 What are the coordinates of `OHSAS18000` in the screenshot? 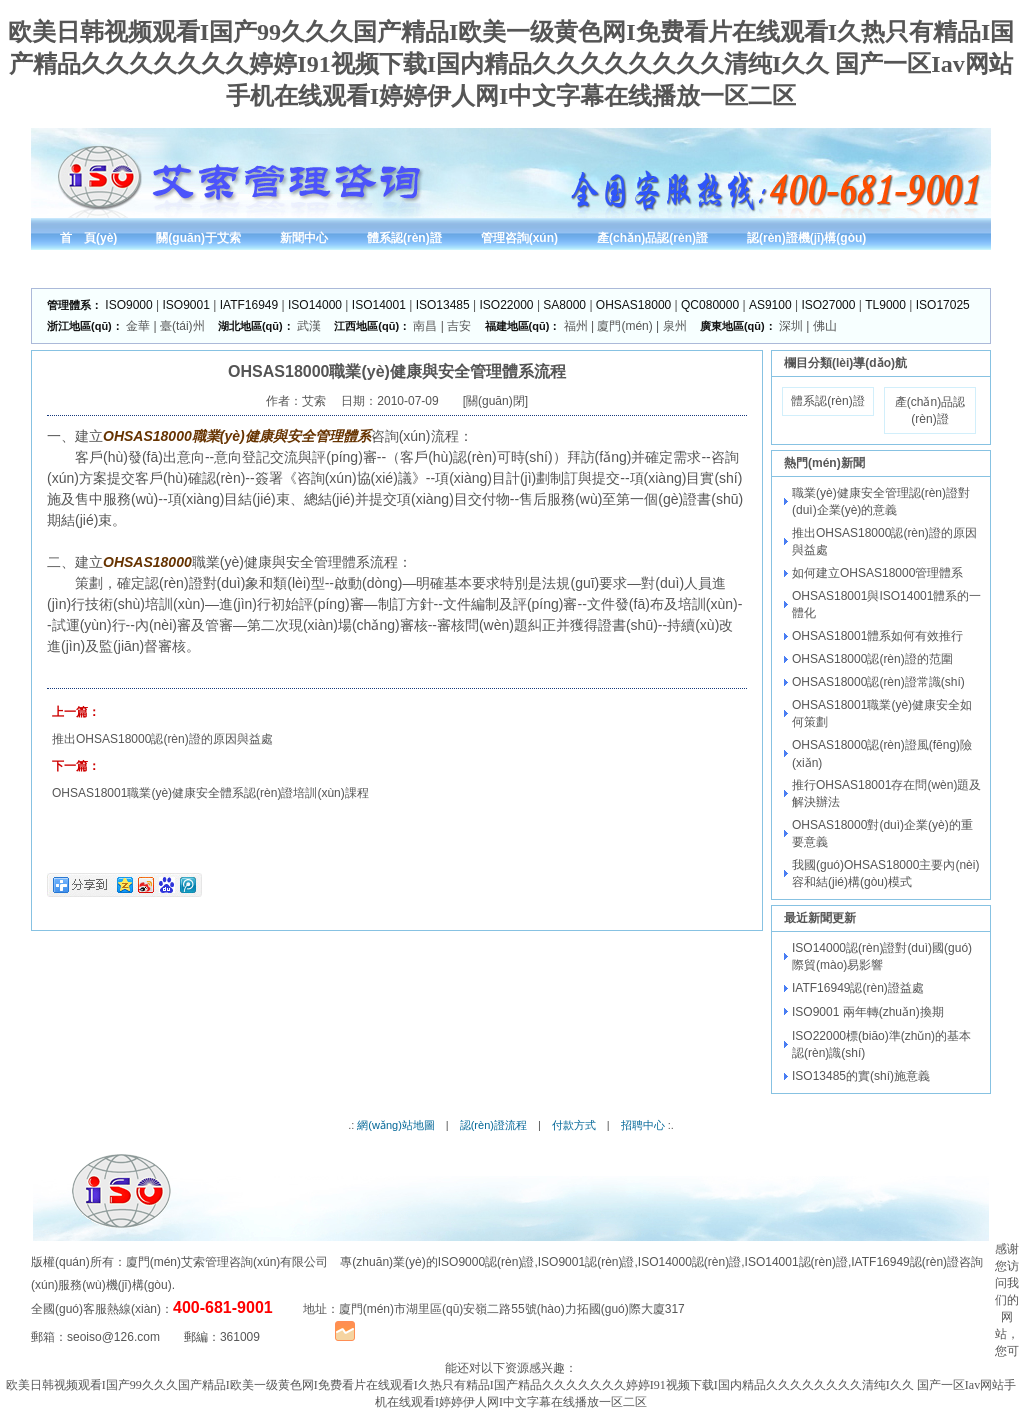 It's located at (633, 305).